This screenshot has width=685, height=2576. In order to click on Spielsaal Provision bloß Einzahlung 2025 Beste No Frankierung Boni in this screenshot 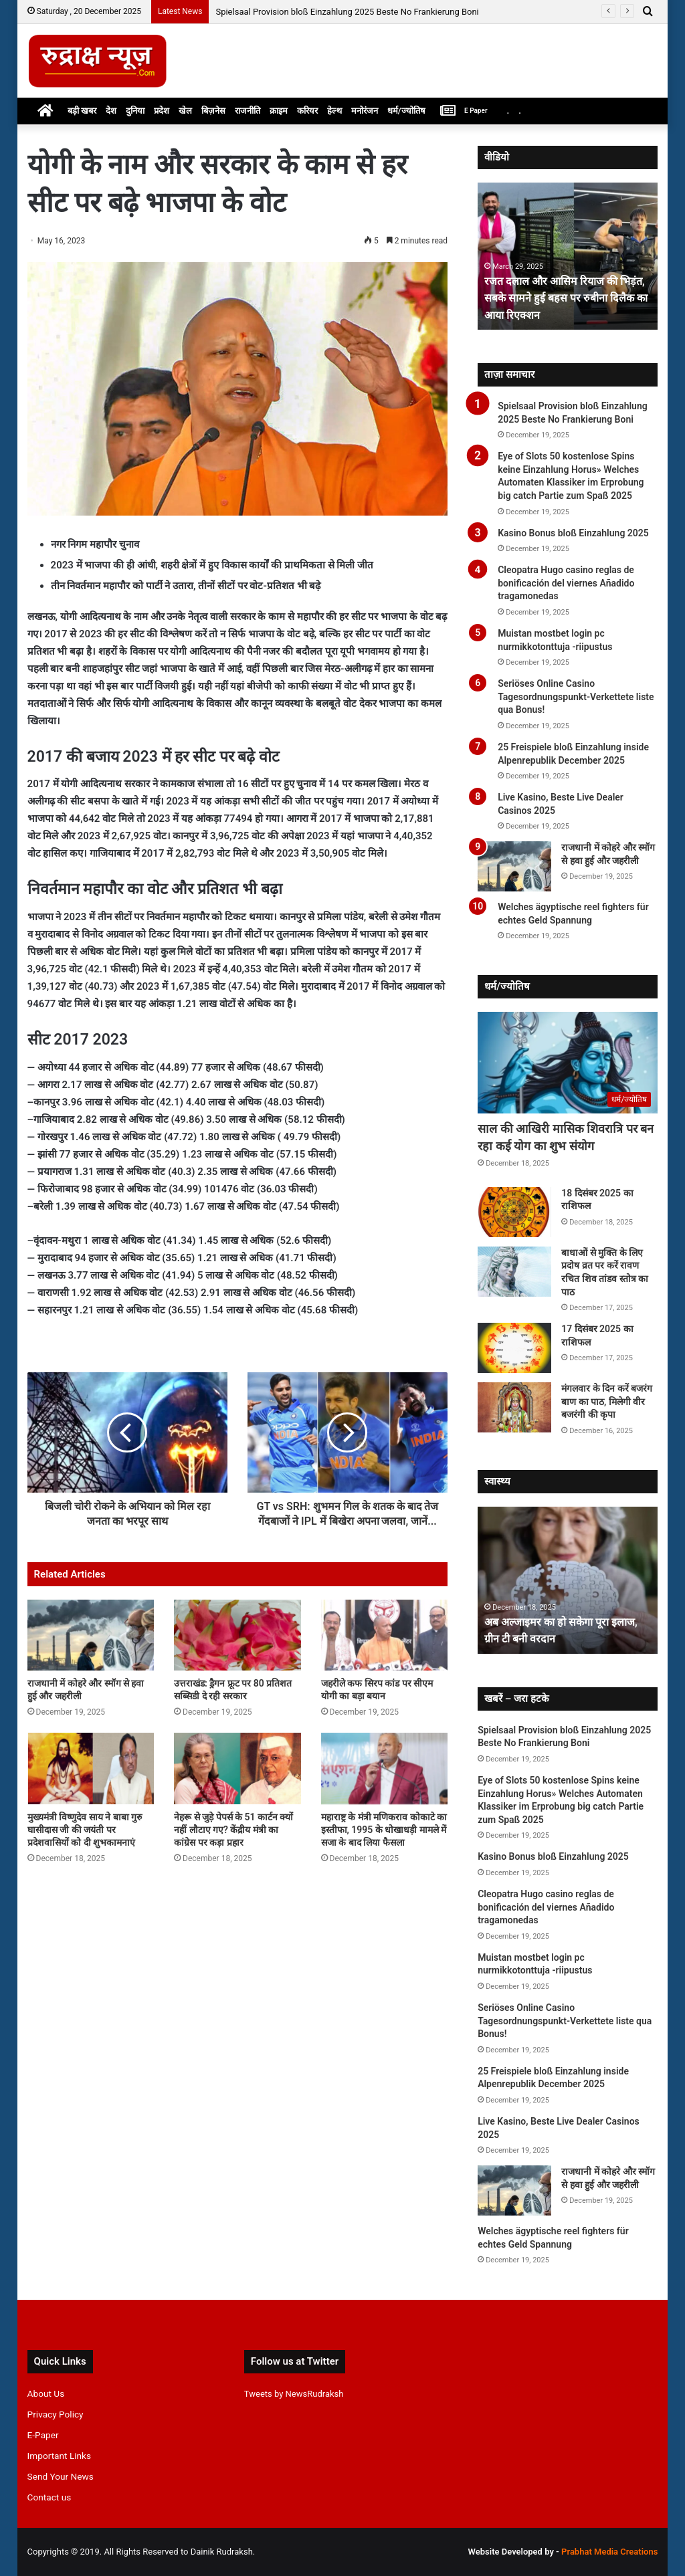, I will do `click(346, 12)`.